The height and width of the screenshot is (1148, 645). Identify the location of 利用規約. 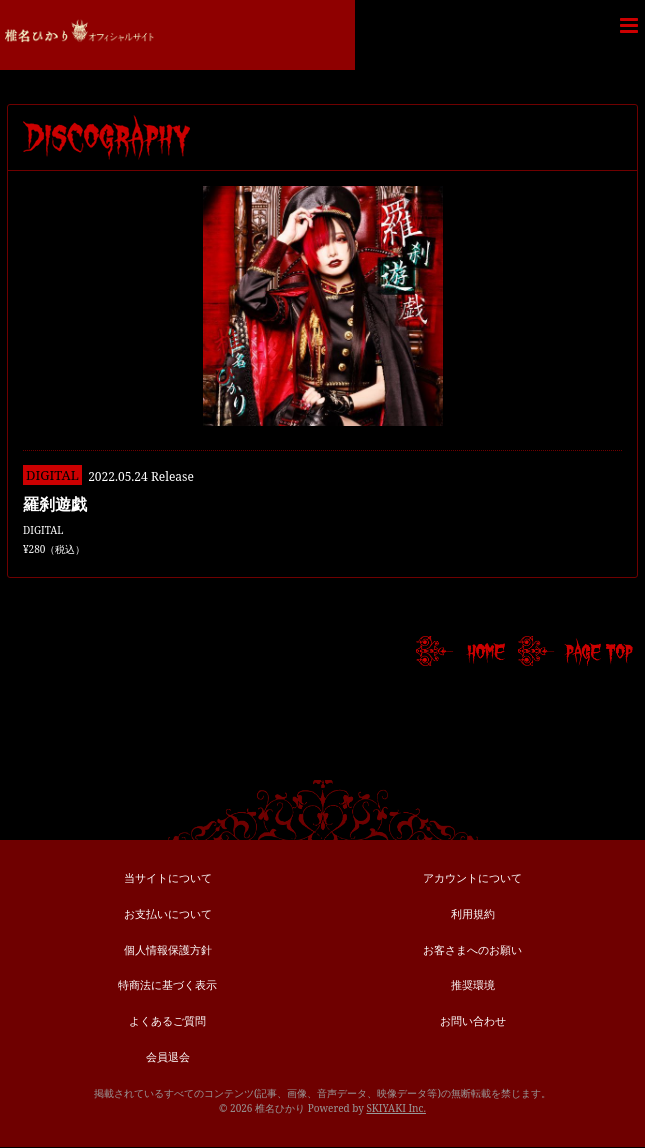
(473, 913).